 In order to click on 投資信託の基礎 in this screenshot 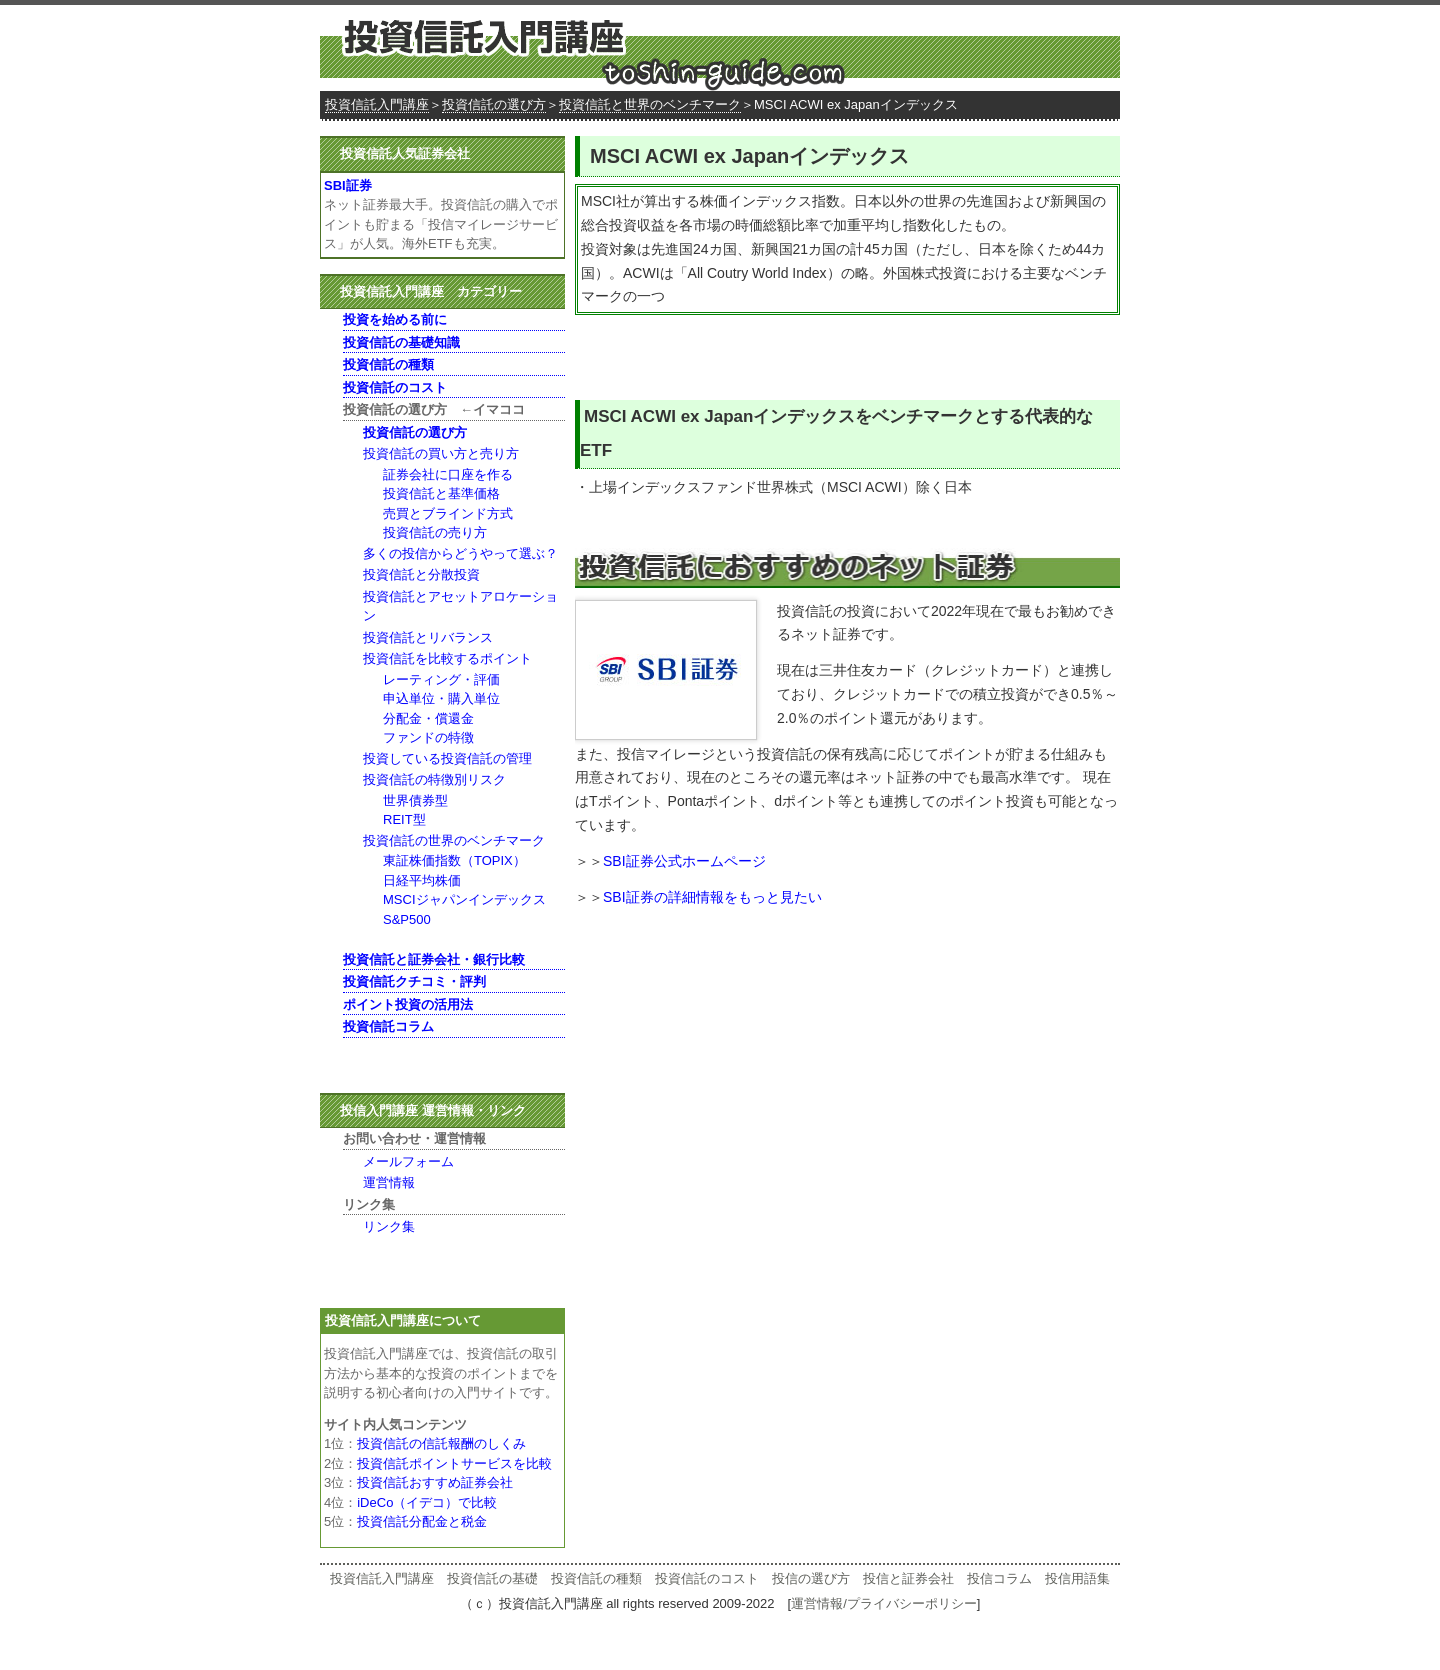, I will do `click(492, 1578)`.